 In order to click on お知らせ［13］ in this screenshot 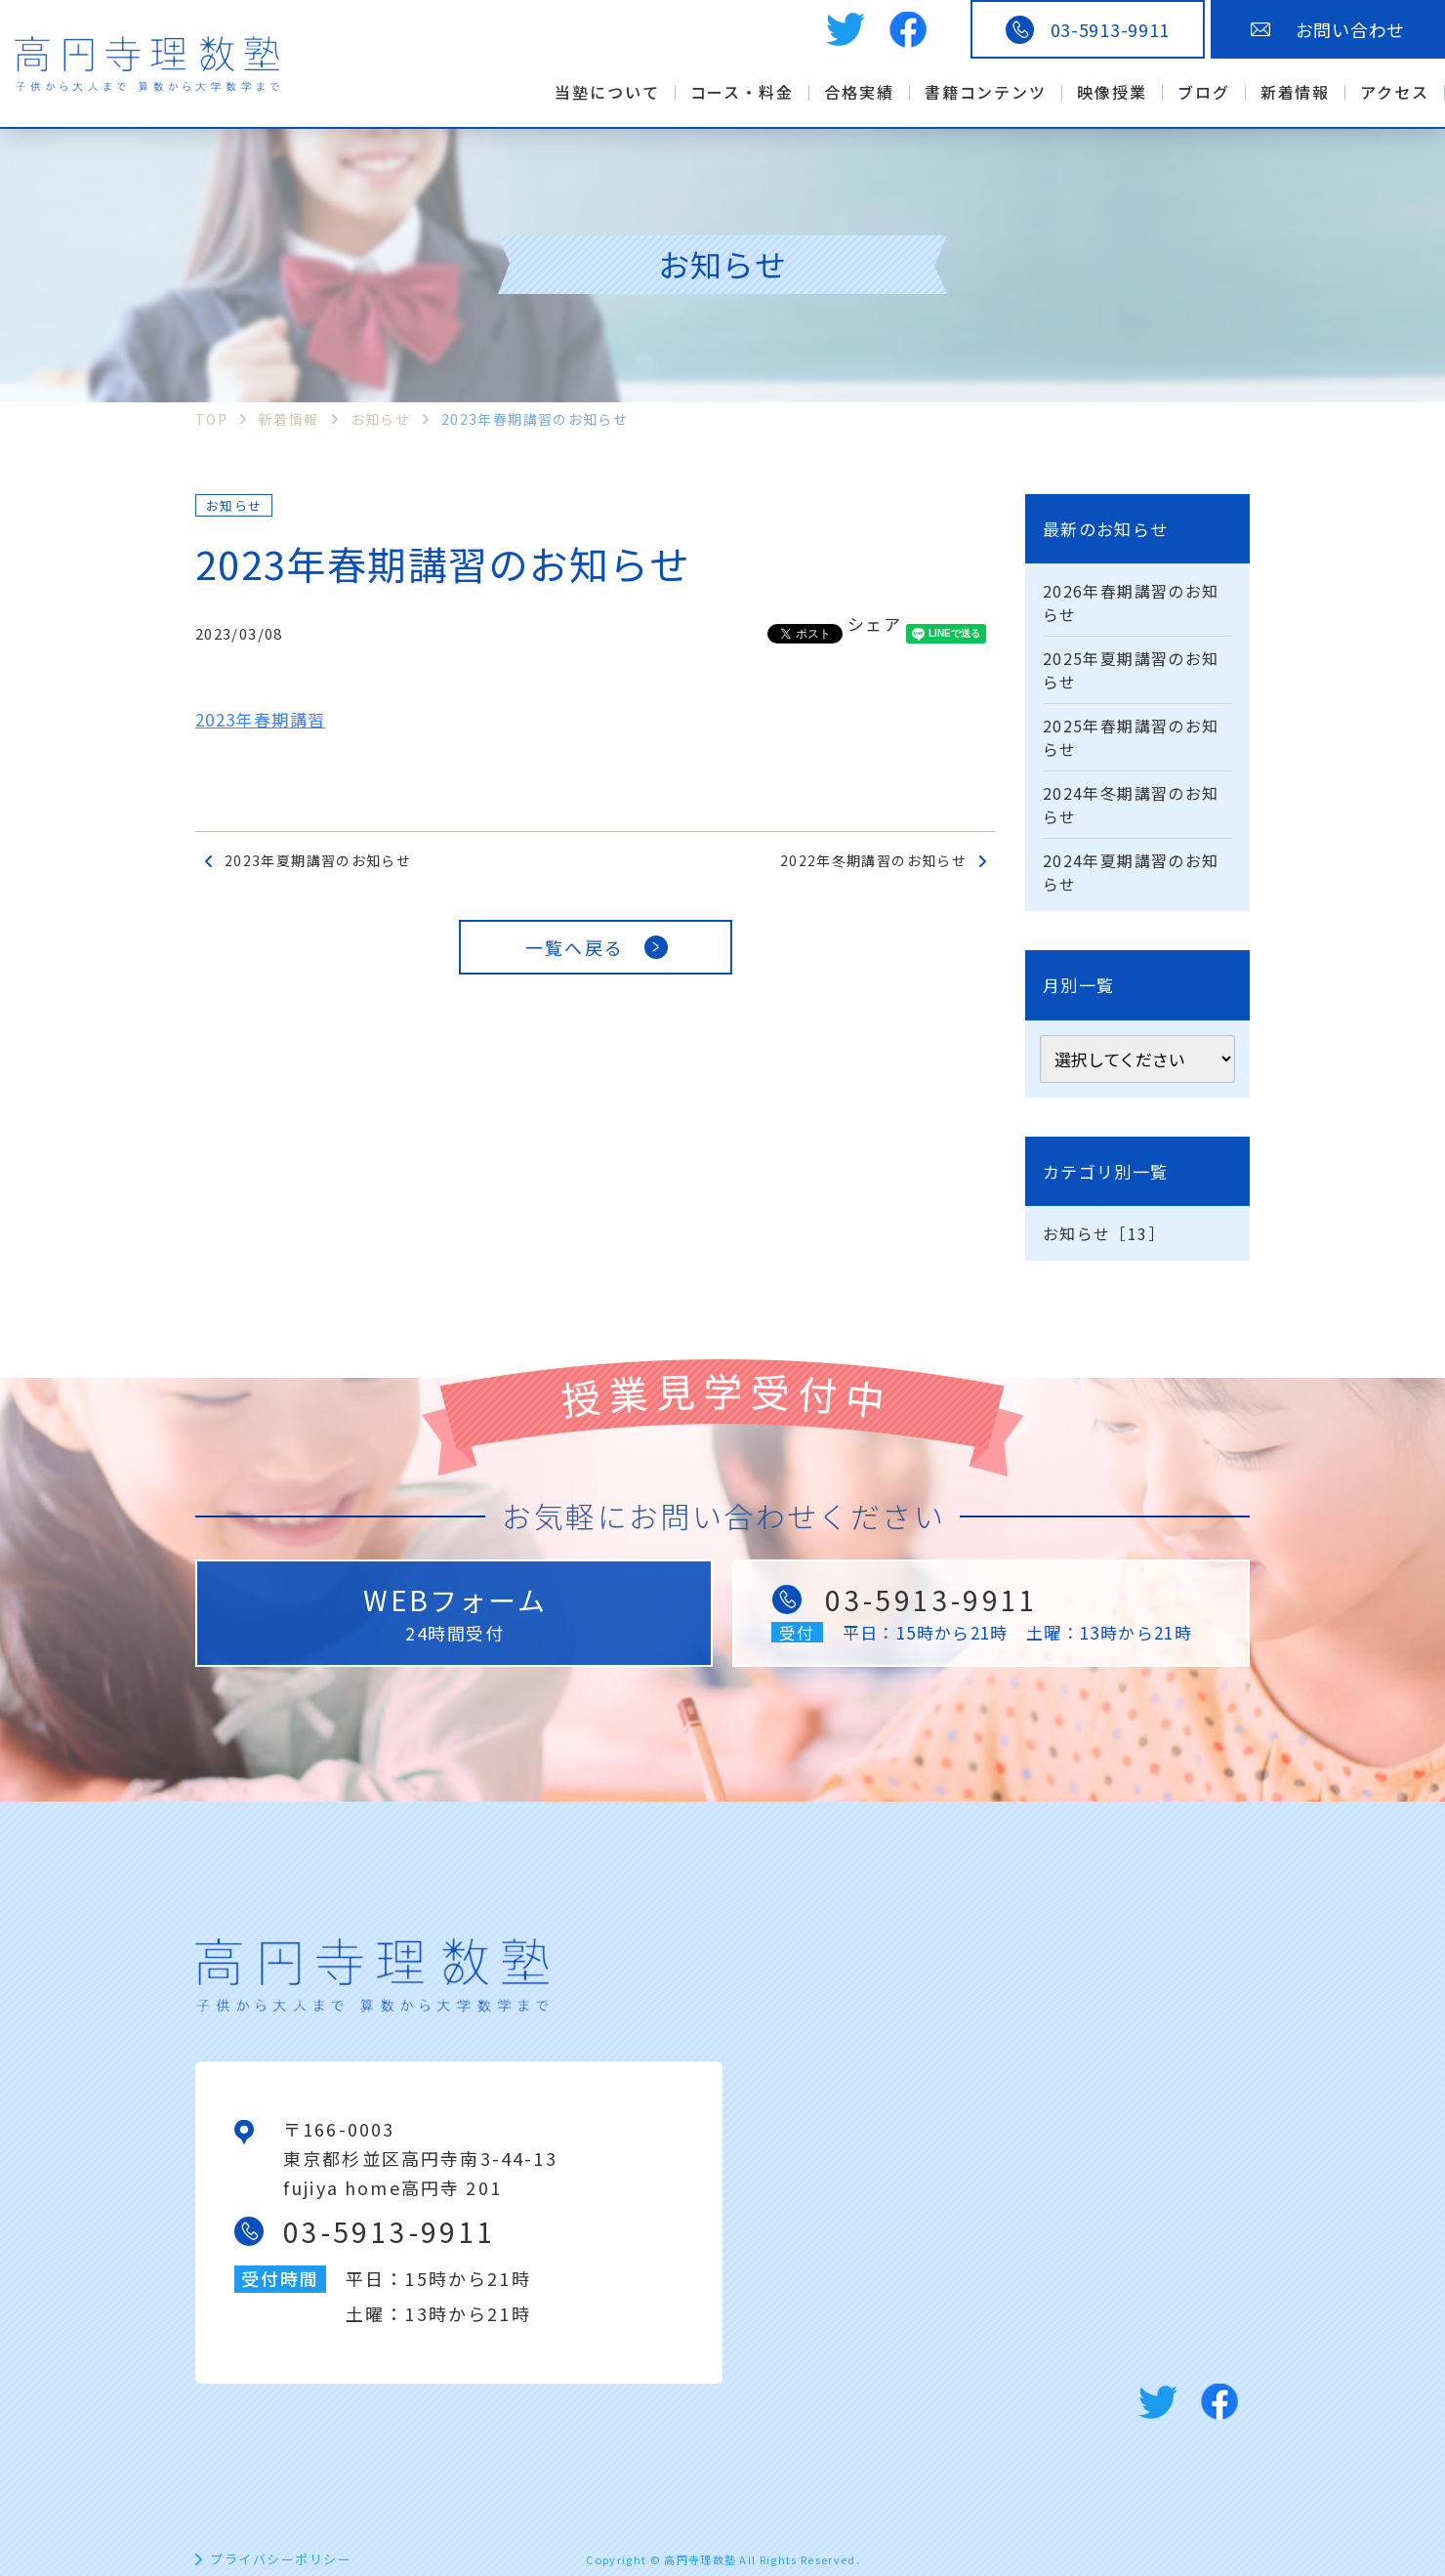, I will do `click(1104, 1233)`.